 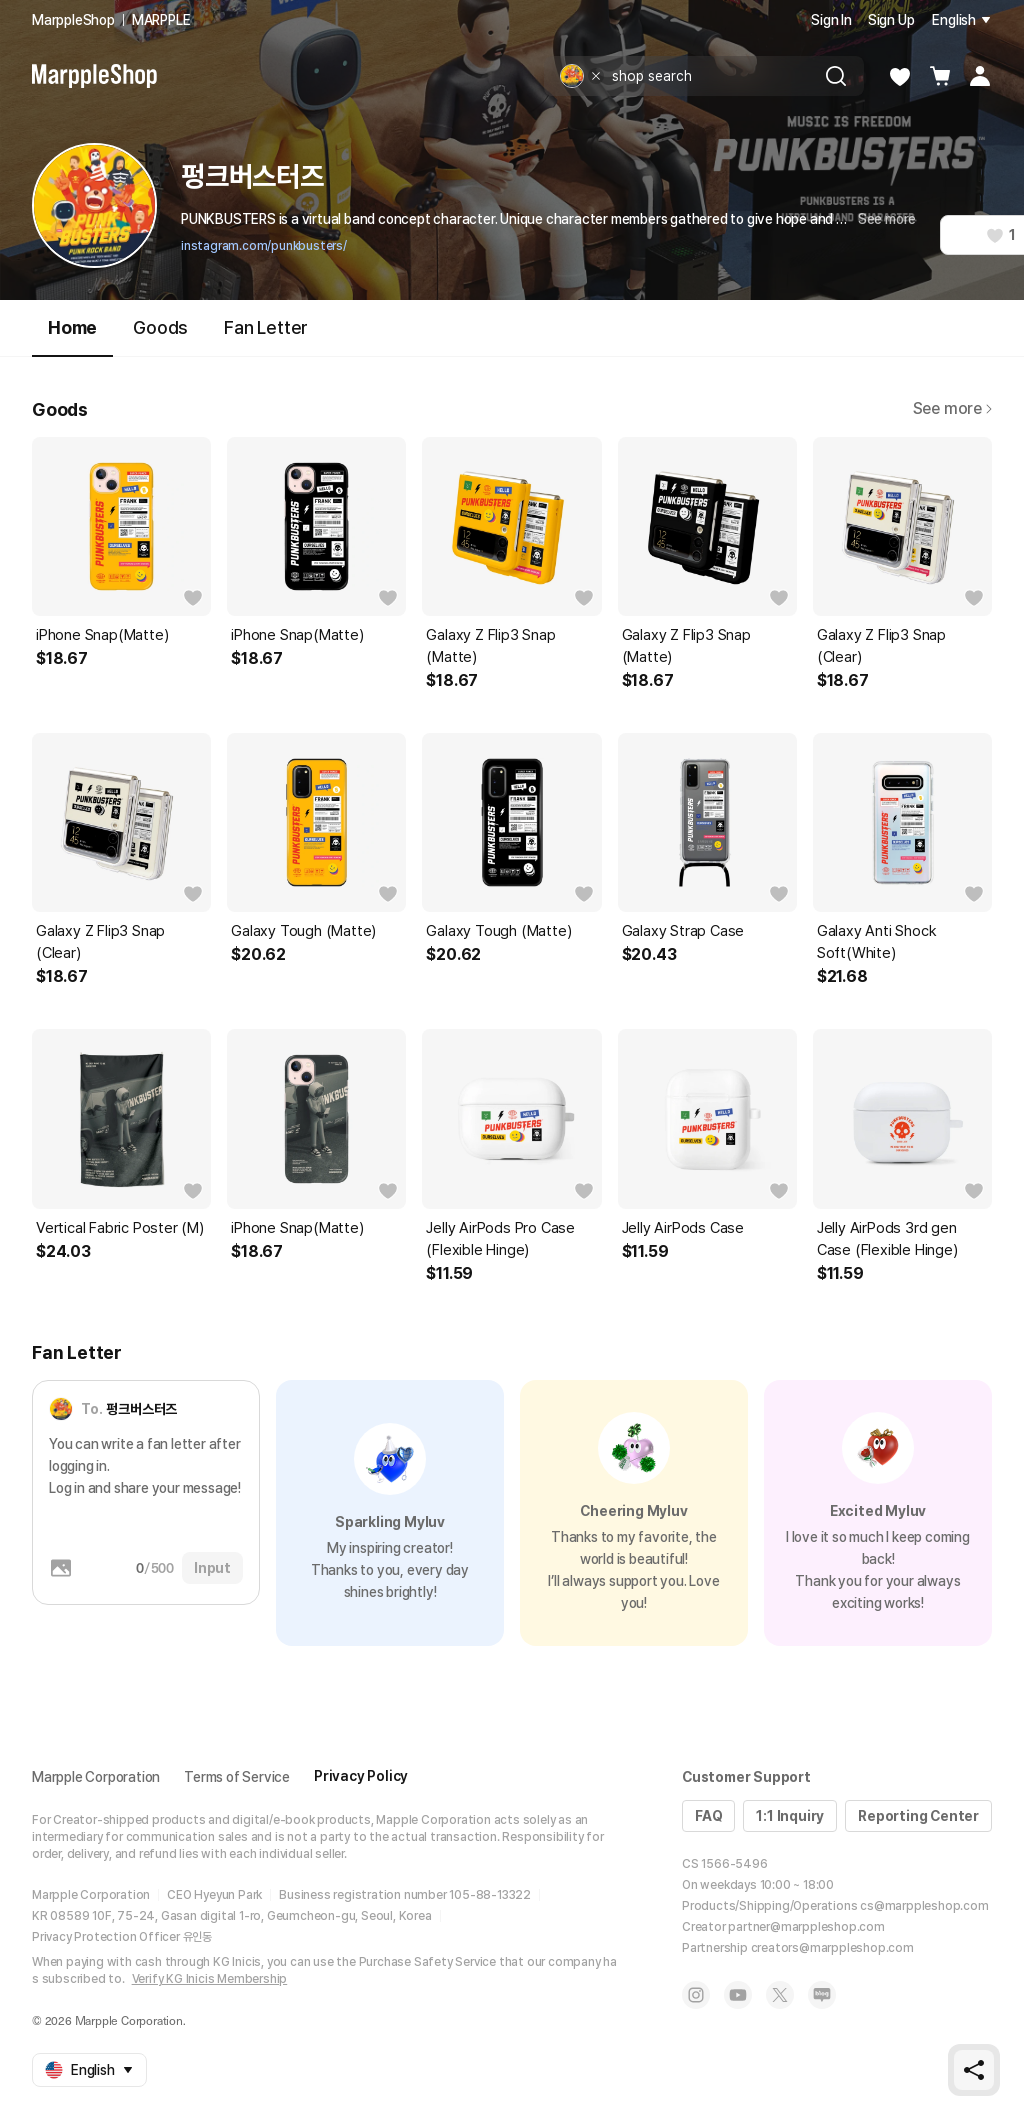 I want to click on Jelly AirPods 3rd gen Case (Flexible Hinge), so click(x=887, y=1239).